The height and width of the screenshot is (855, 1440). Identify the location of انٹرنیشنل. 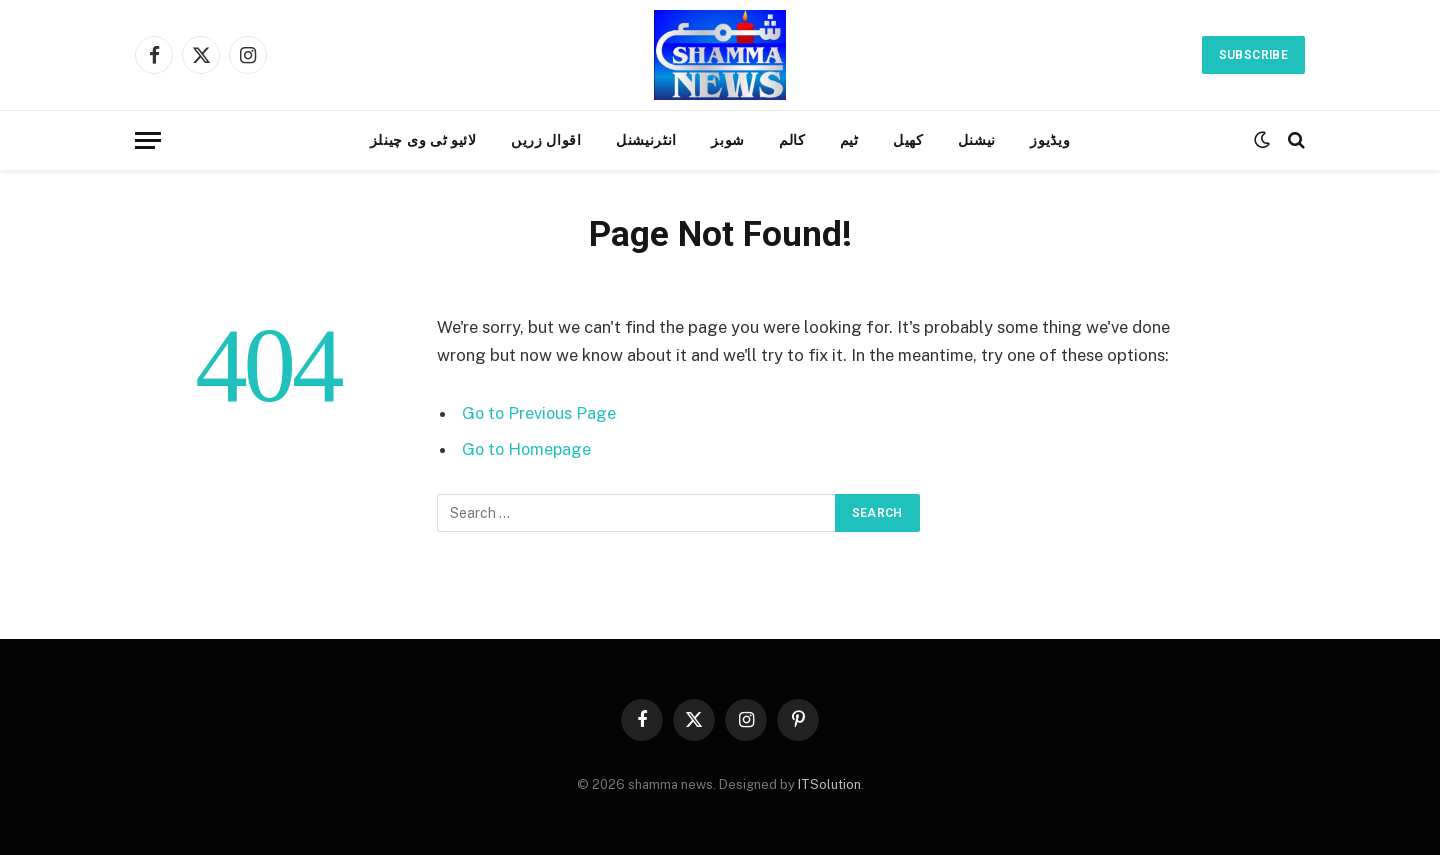
(646, 140).